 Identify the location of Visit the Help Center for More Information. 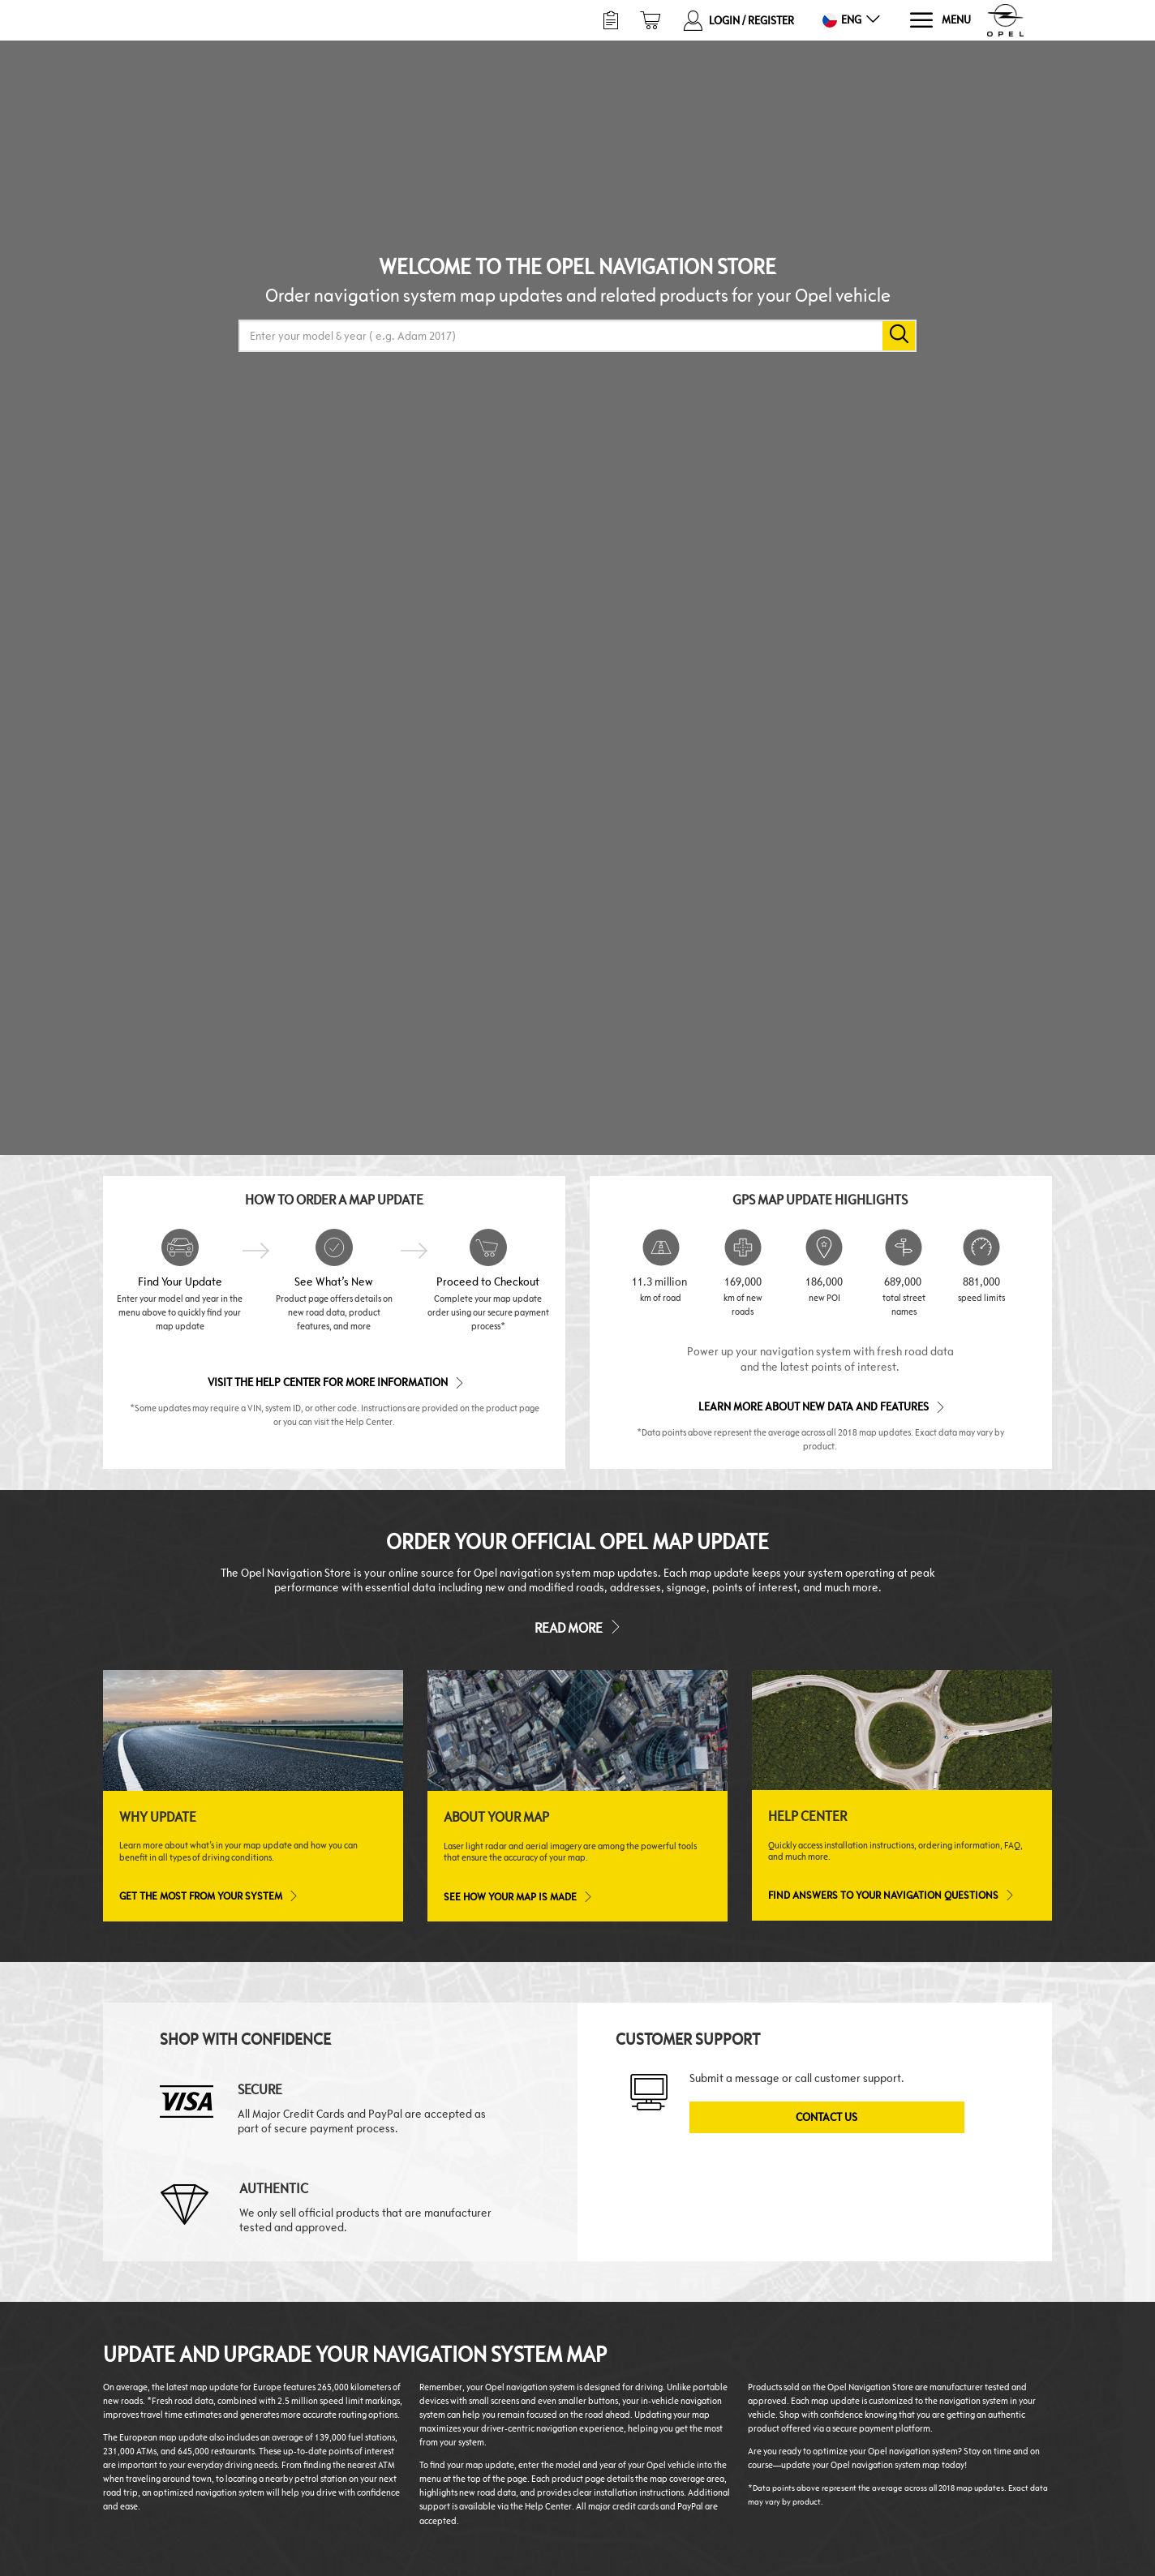
(335, 1382).